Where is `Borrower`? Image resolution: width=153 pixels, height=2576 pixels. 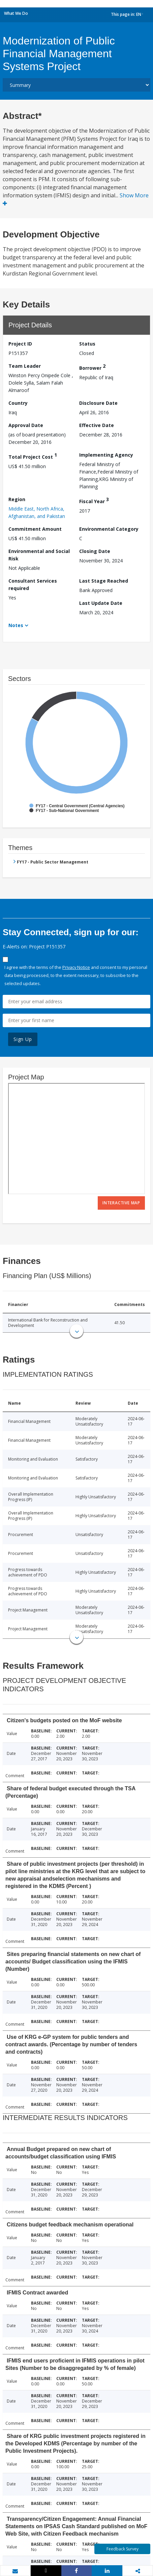 Borrower is located at coordinates (92, 367).